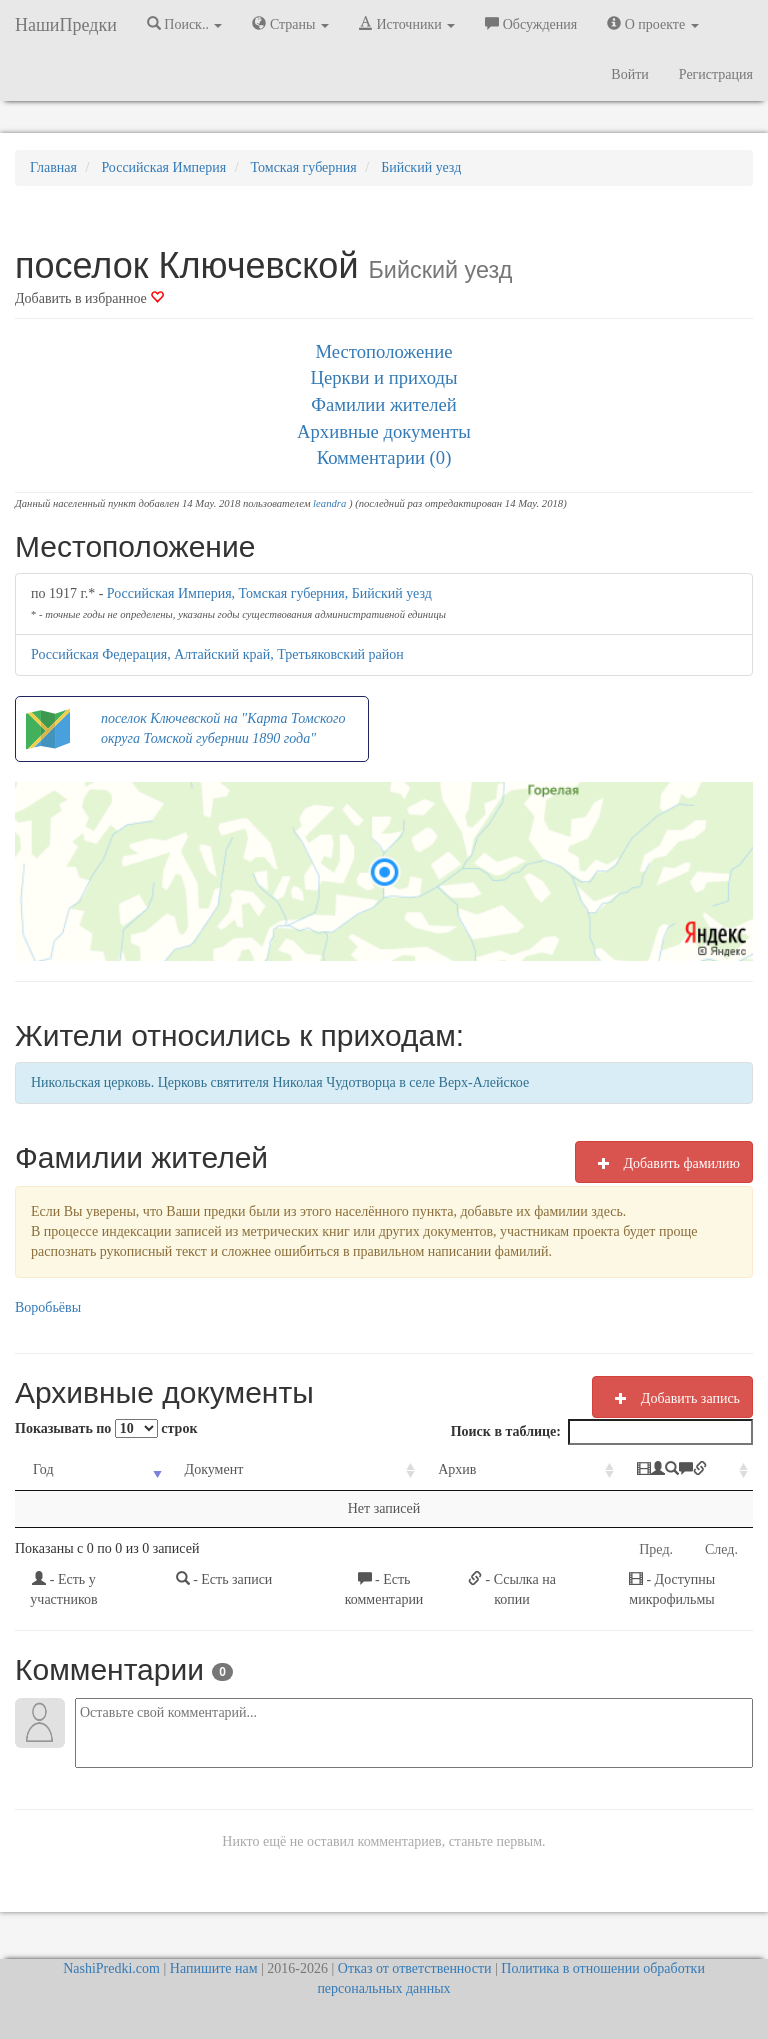 The width and height of the screenshot is (768, 2039). Describe the element at coordinates (384, 377) in the screenshot. I see `Церкви и приходы` at that location.